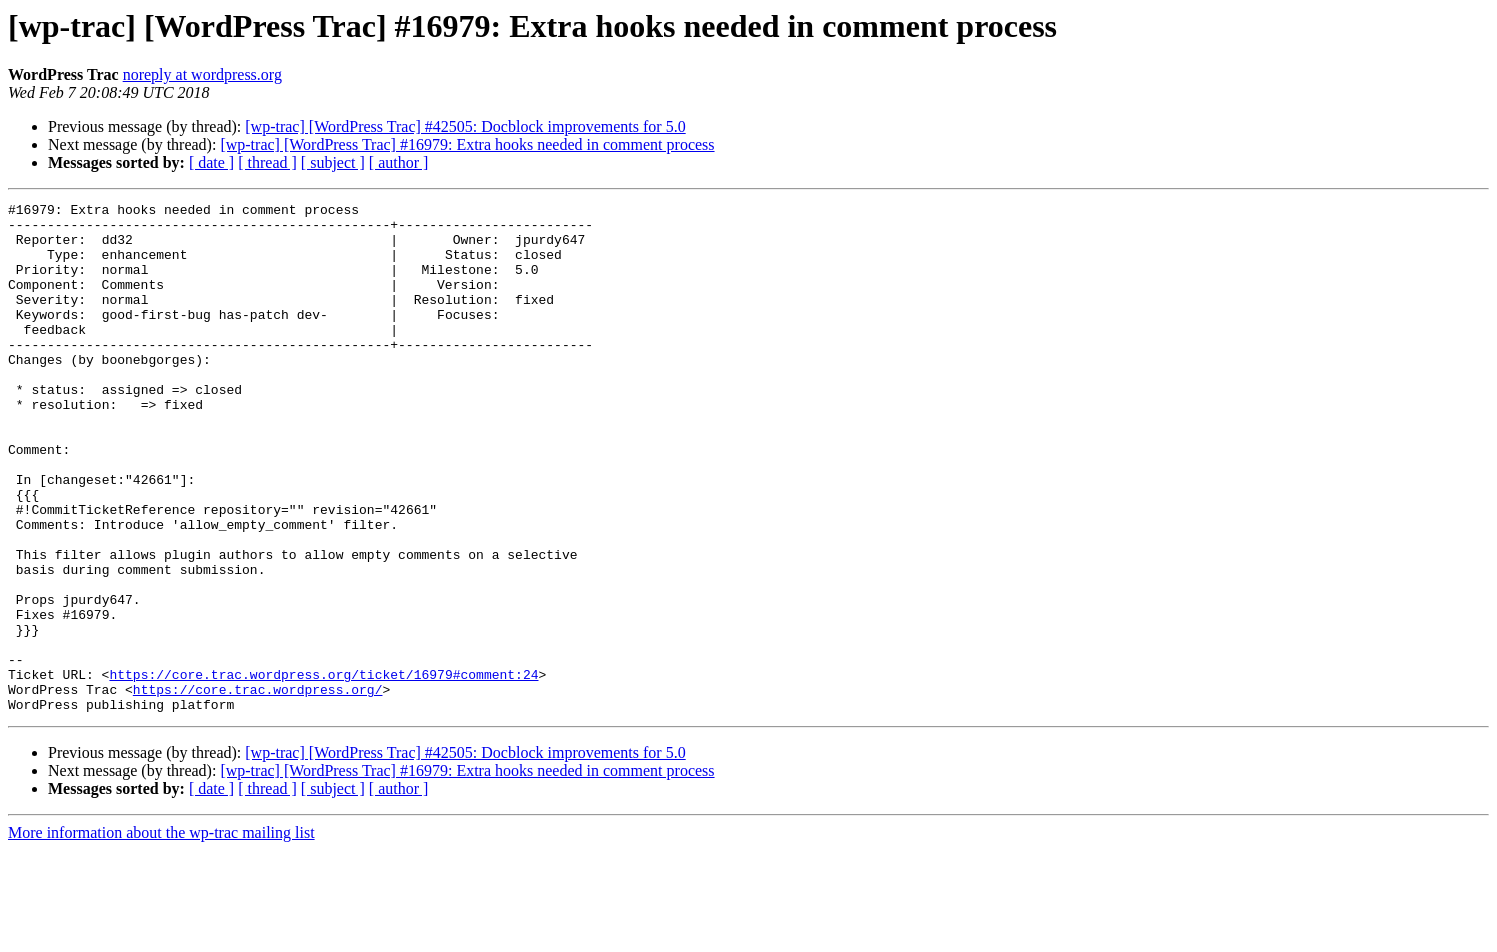 This screenshot has height=952, width=1497. What do you see at coordinates (202, 74) in the screenshot?
I see `noreply at wordpress.org` at bounding box center [202, 74].